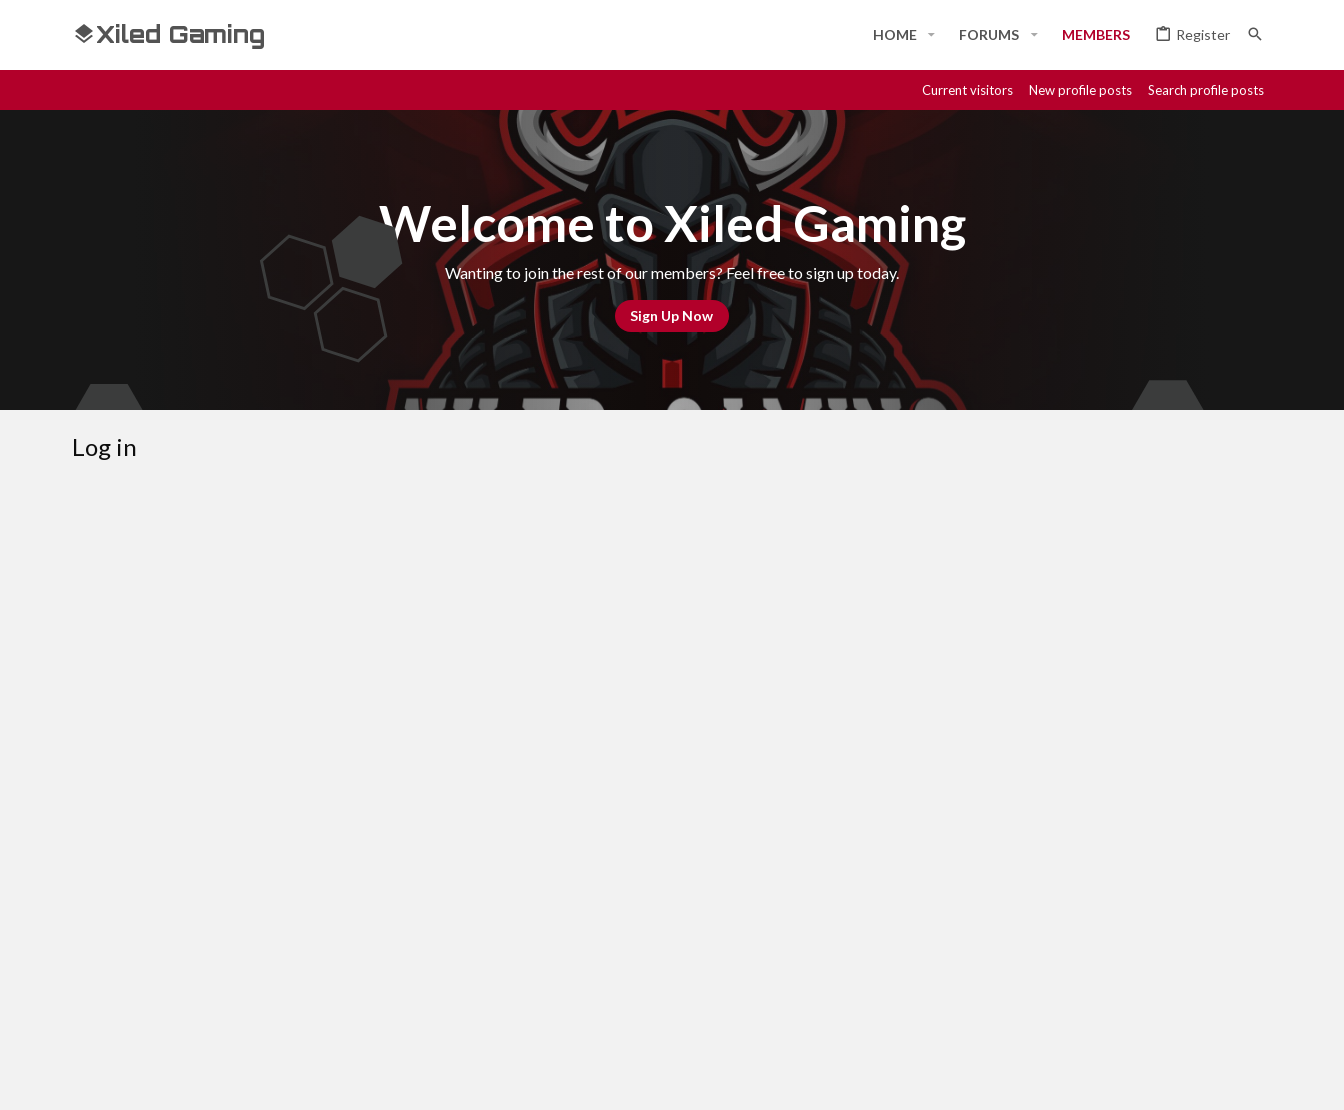 The height and width of the screenshot is (1110, 1344). I want to click on Help, so click(1140, 1006).